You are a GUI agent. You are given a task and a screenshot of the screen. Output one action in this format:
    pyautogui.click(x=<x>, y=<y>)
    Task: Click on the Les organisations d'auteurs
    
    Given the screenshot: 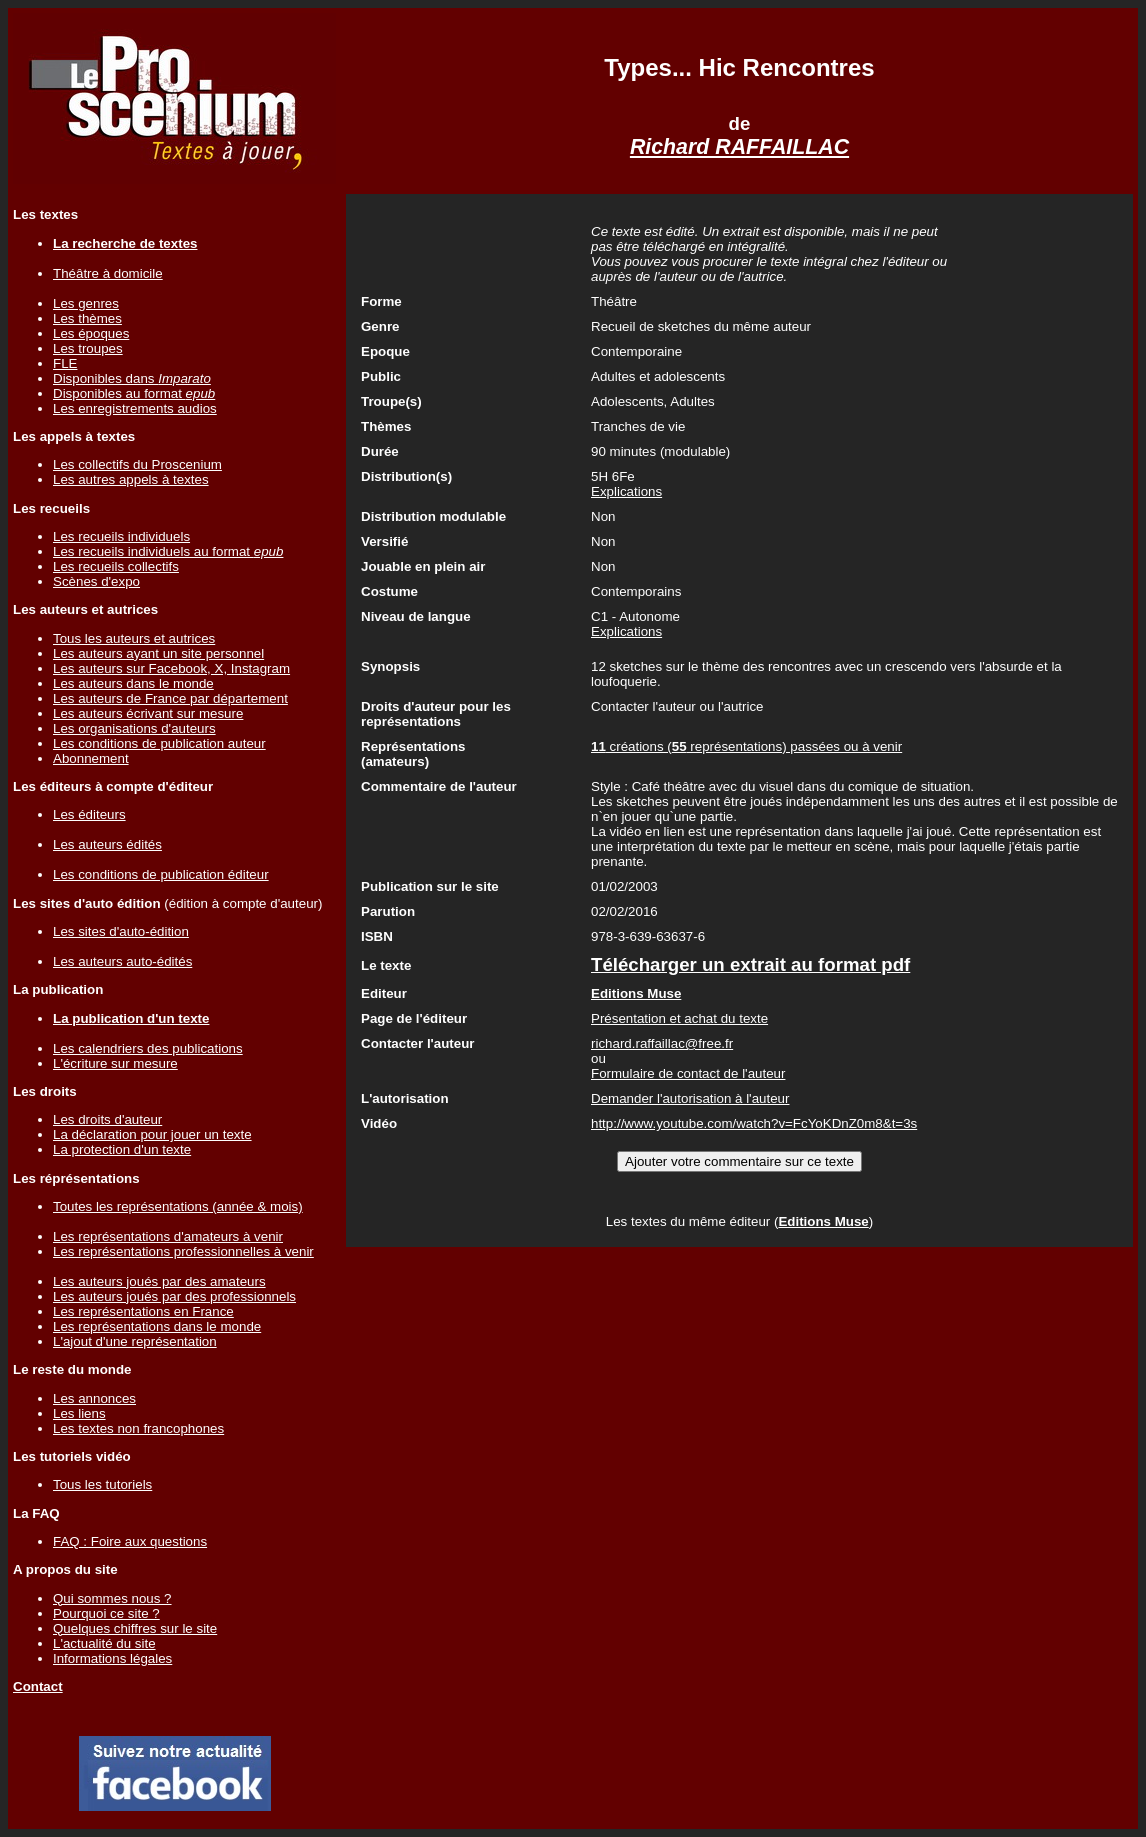 What is the action you would take?
    pyautogui.click(x=134, y=728)
    